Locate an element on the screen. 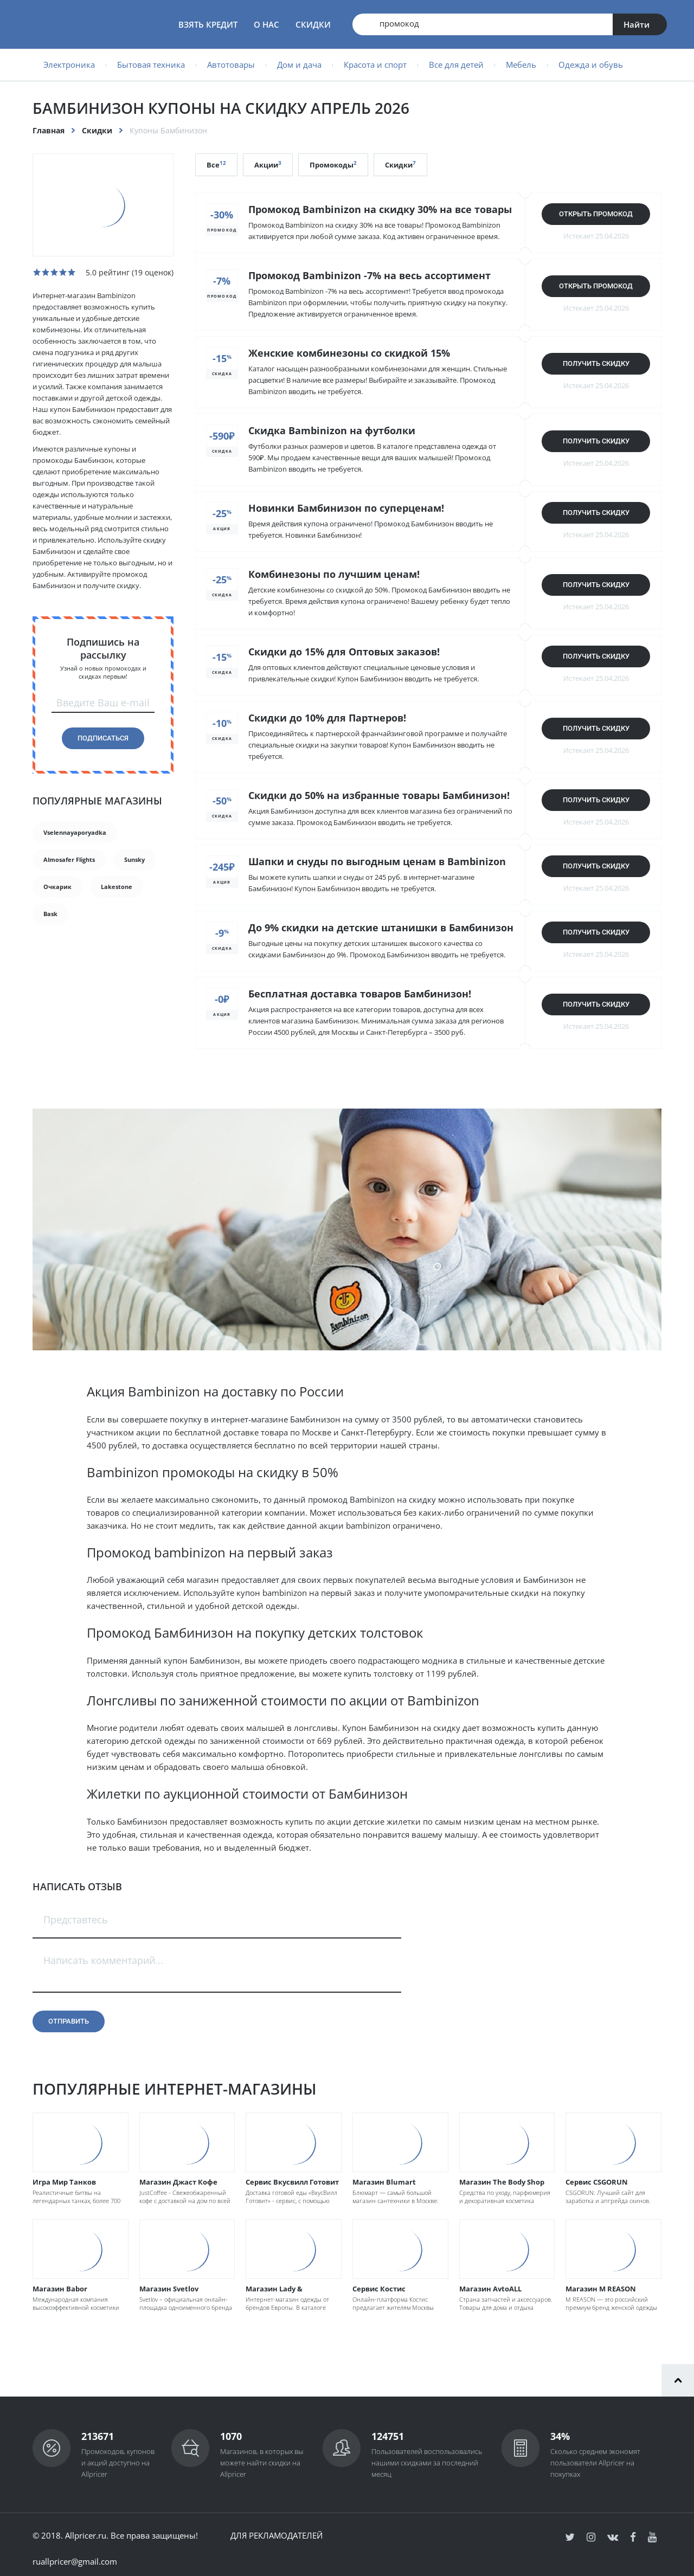 The width and height of the screenshot is (694, 2576). Дом и дача is located at coordinates (299, 64).